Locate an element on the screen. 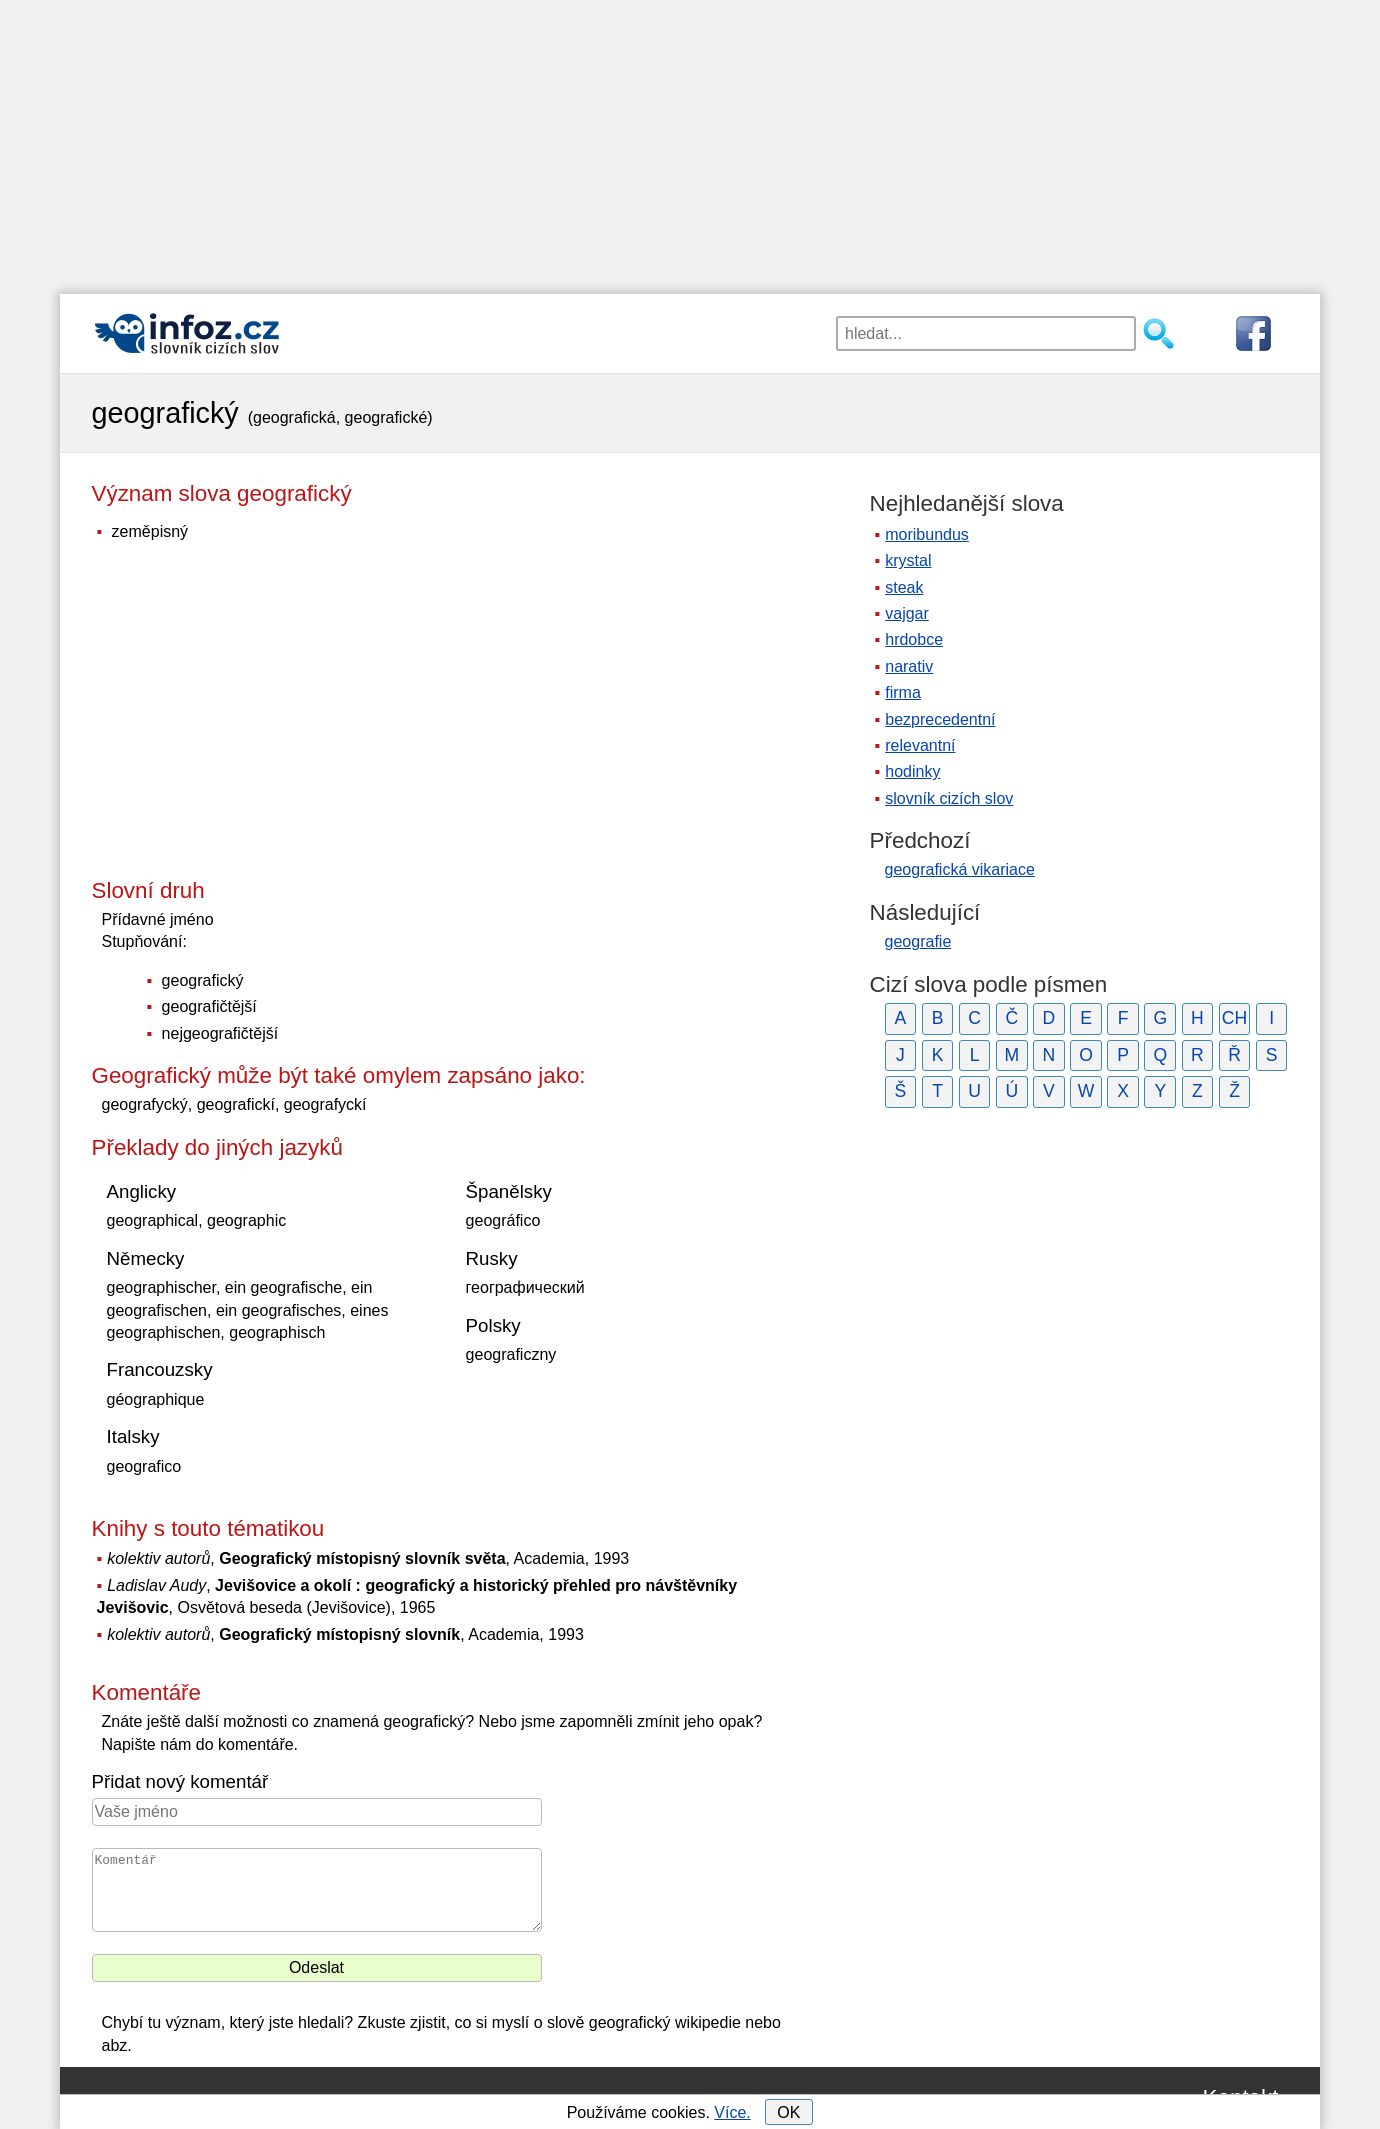 This screenshot has width=1380, height=2129. geografická vikariace is located at coordinates (960, 869).